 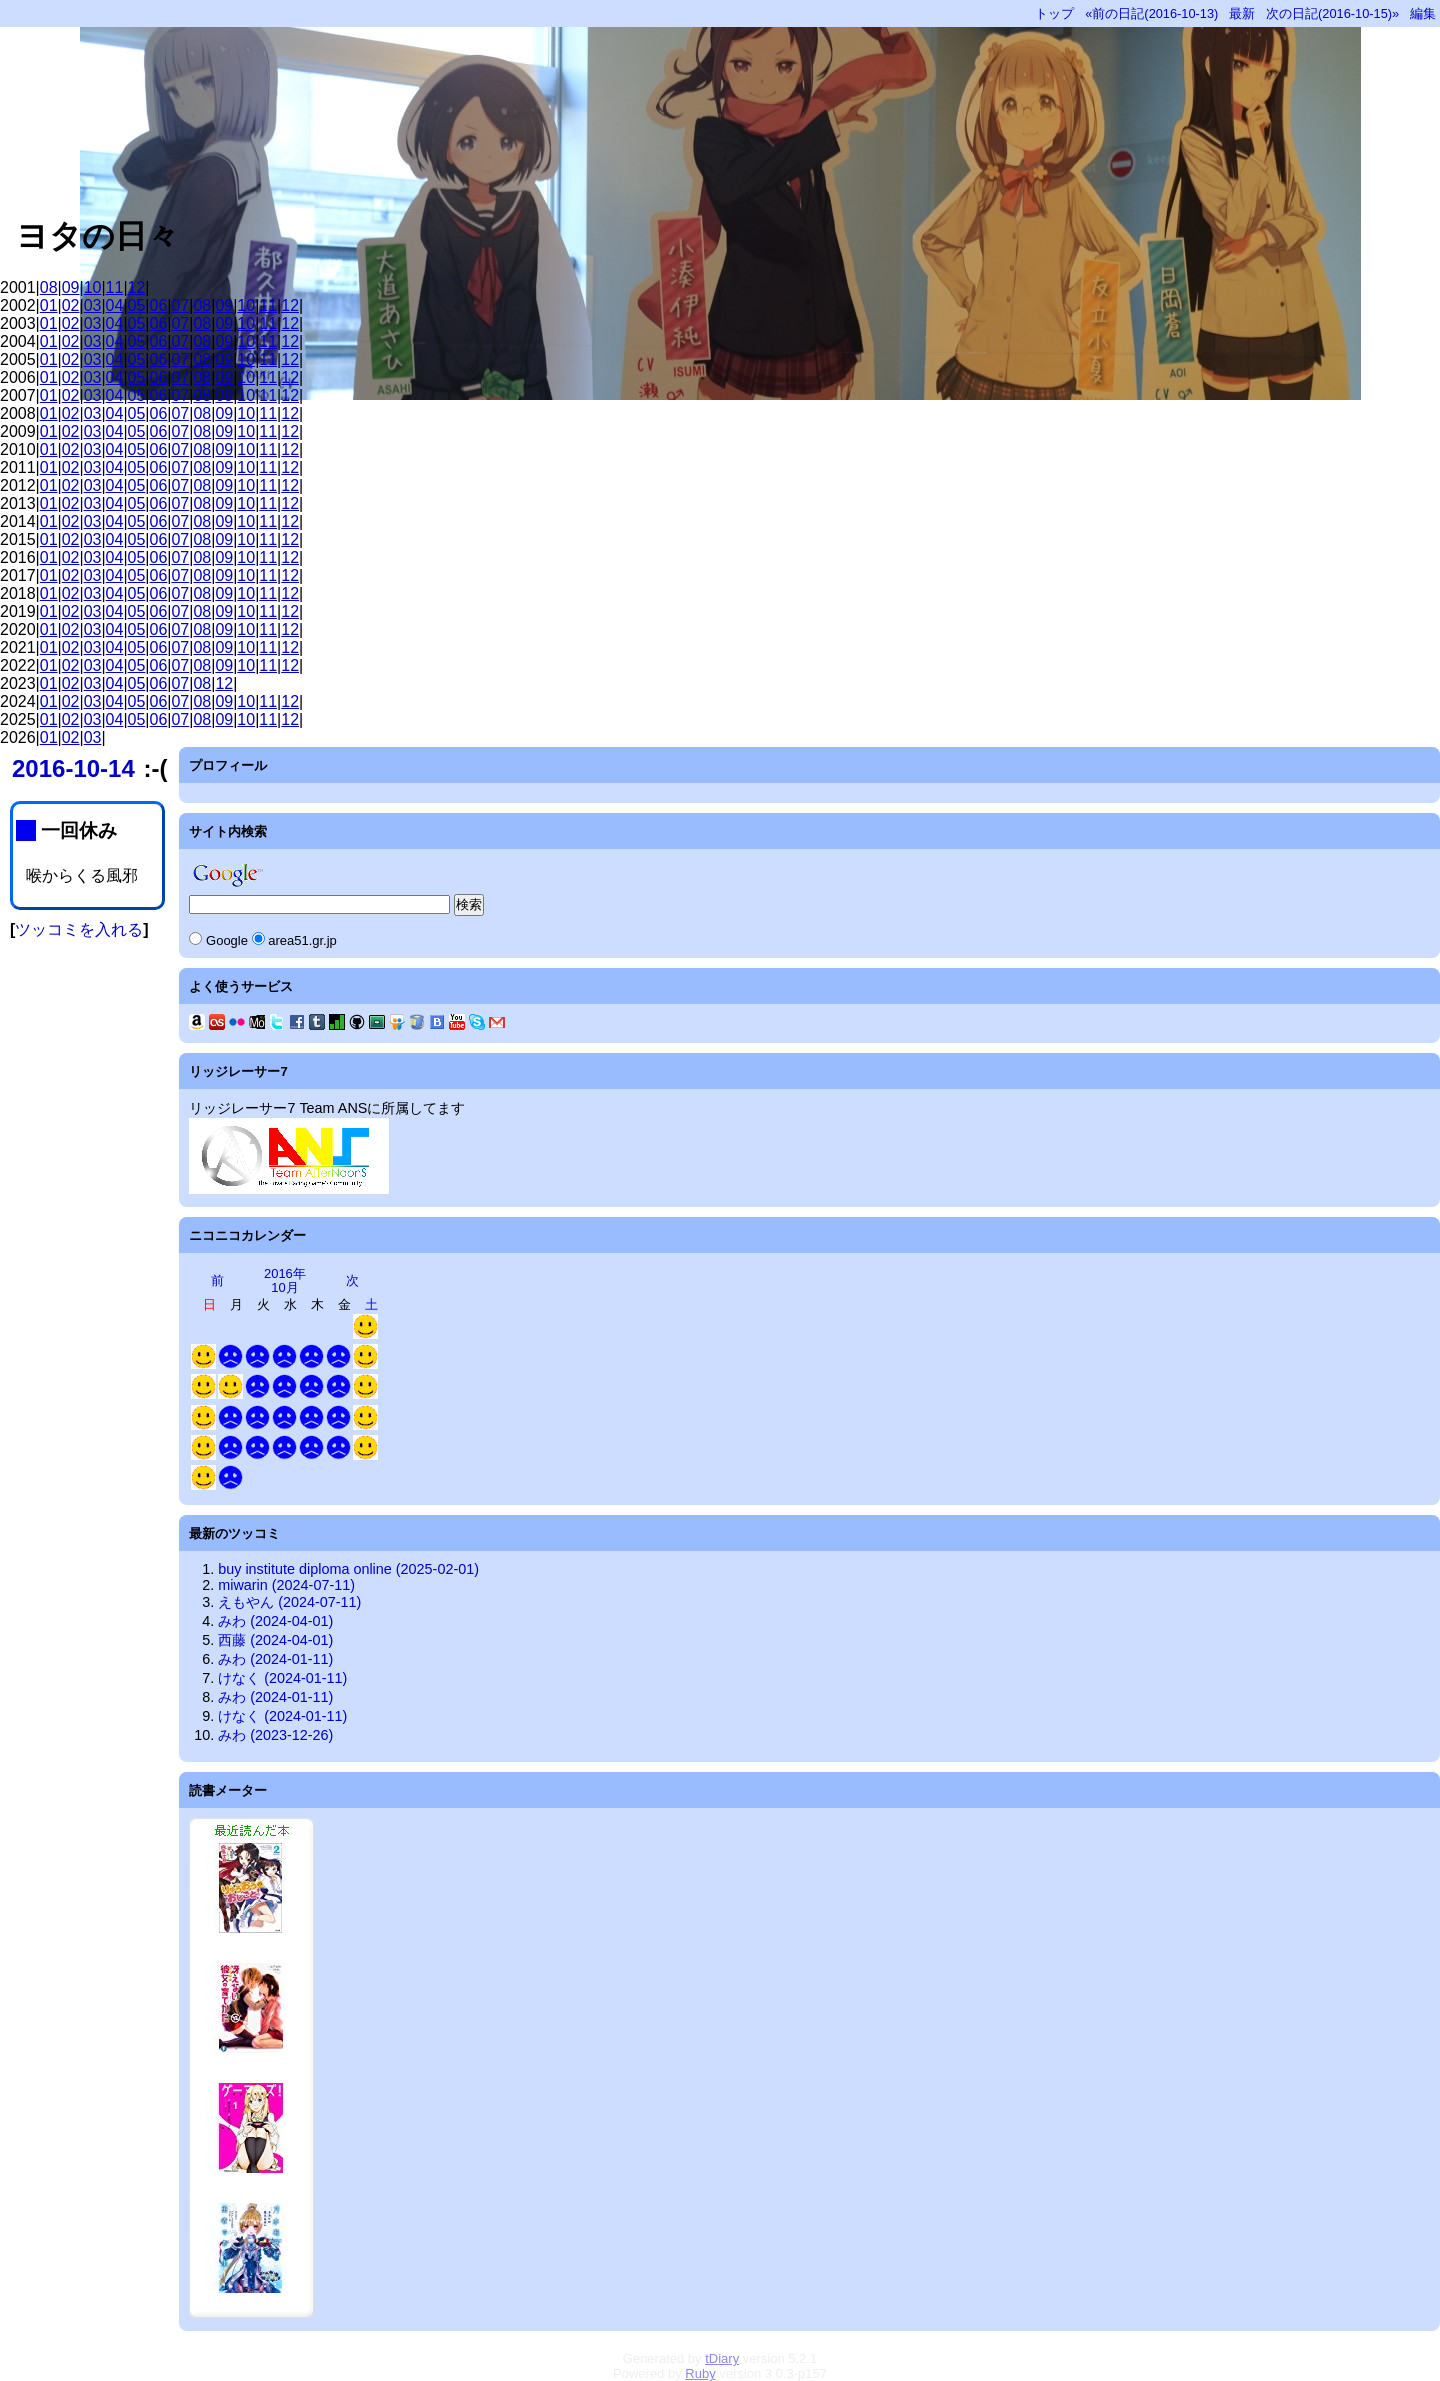 I want to click on 最新, so click(x=1242, y=13).